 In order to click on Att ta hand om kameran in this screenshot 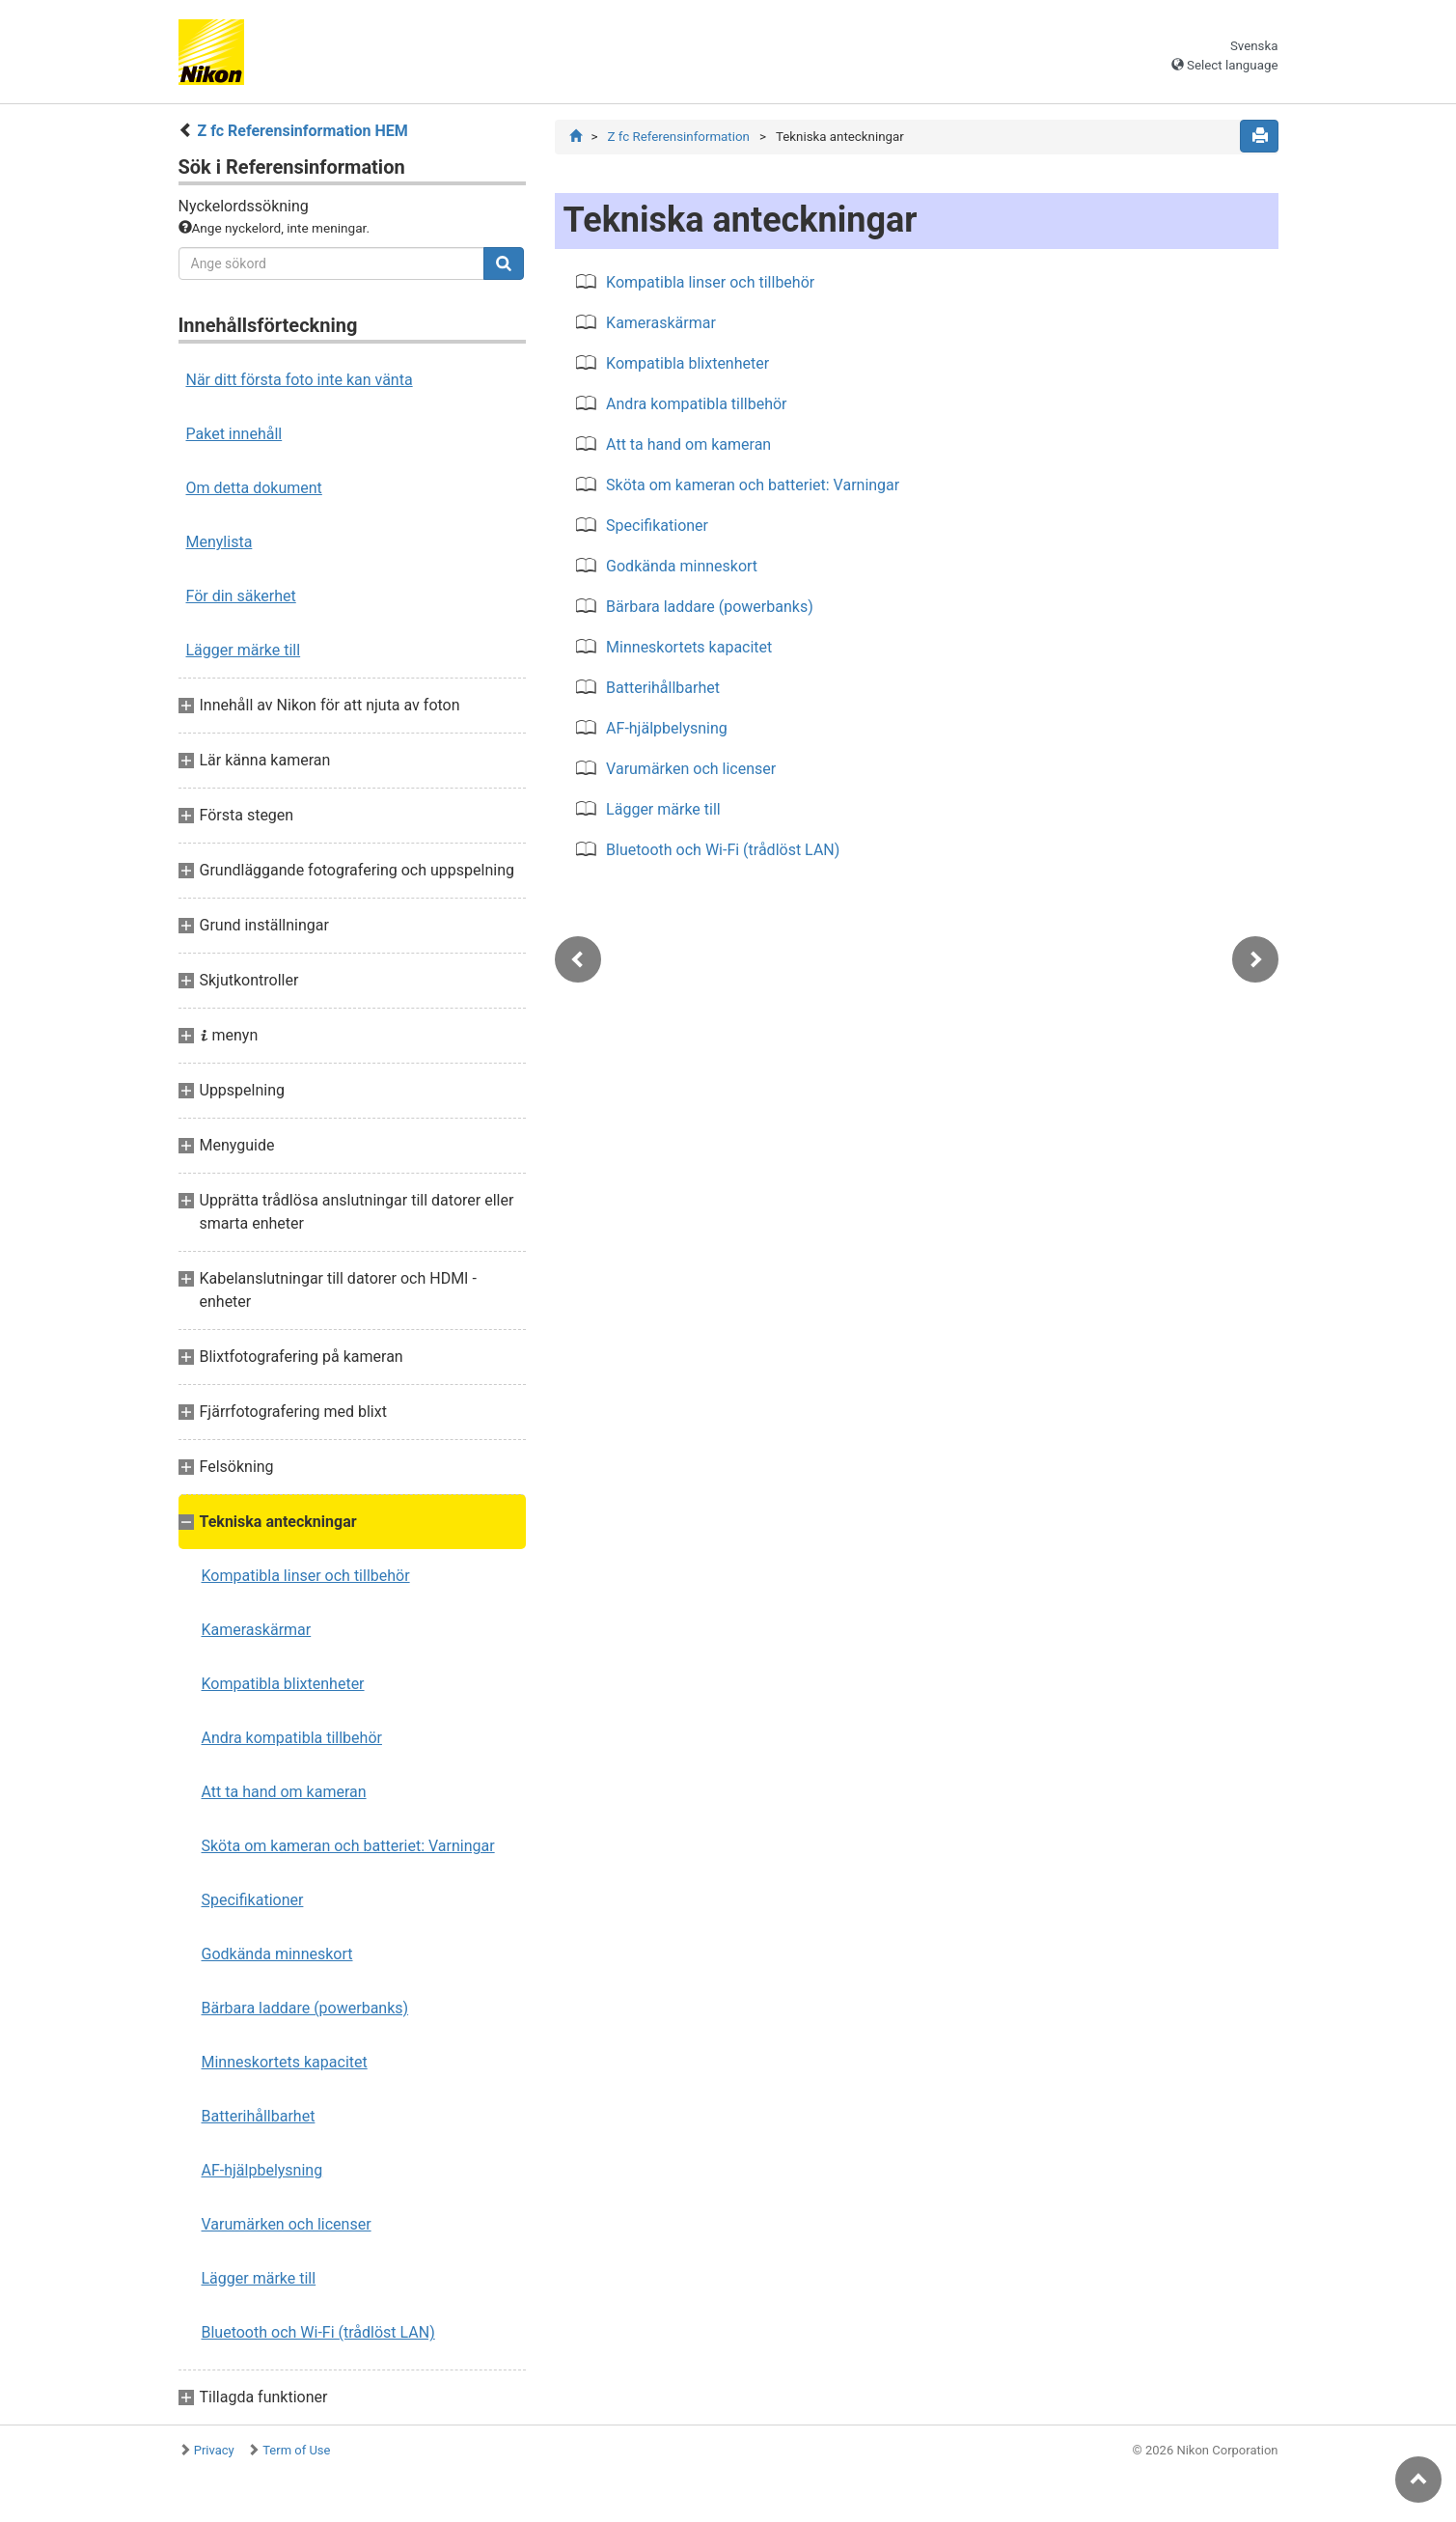, I will do `click(284, 1792)`.